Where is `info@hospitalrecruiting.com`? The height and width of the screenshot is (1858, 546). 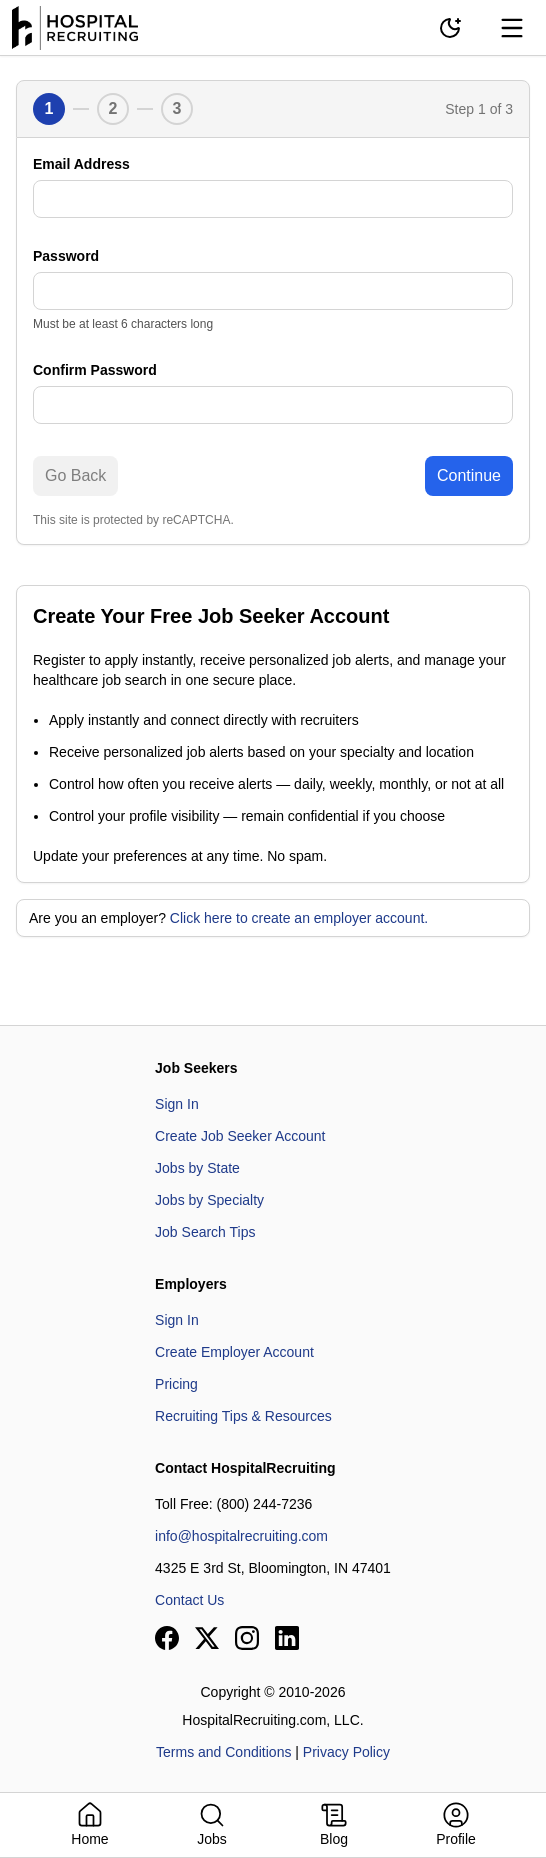 info@hospitalrecruiting.com is located at coordinates (241, 1536).